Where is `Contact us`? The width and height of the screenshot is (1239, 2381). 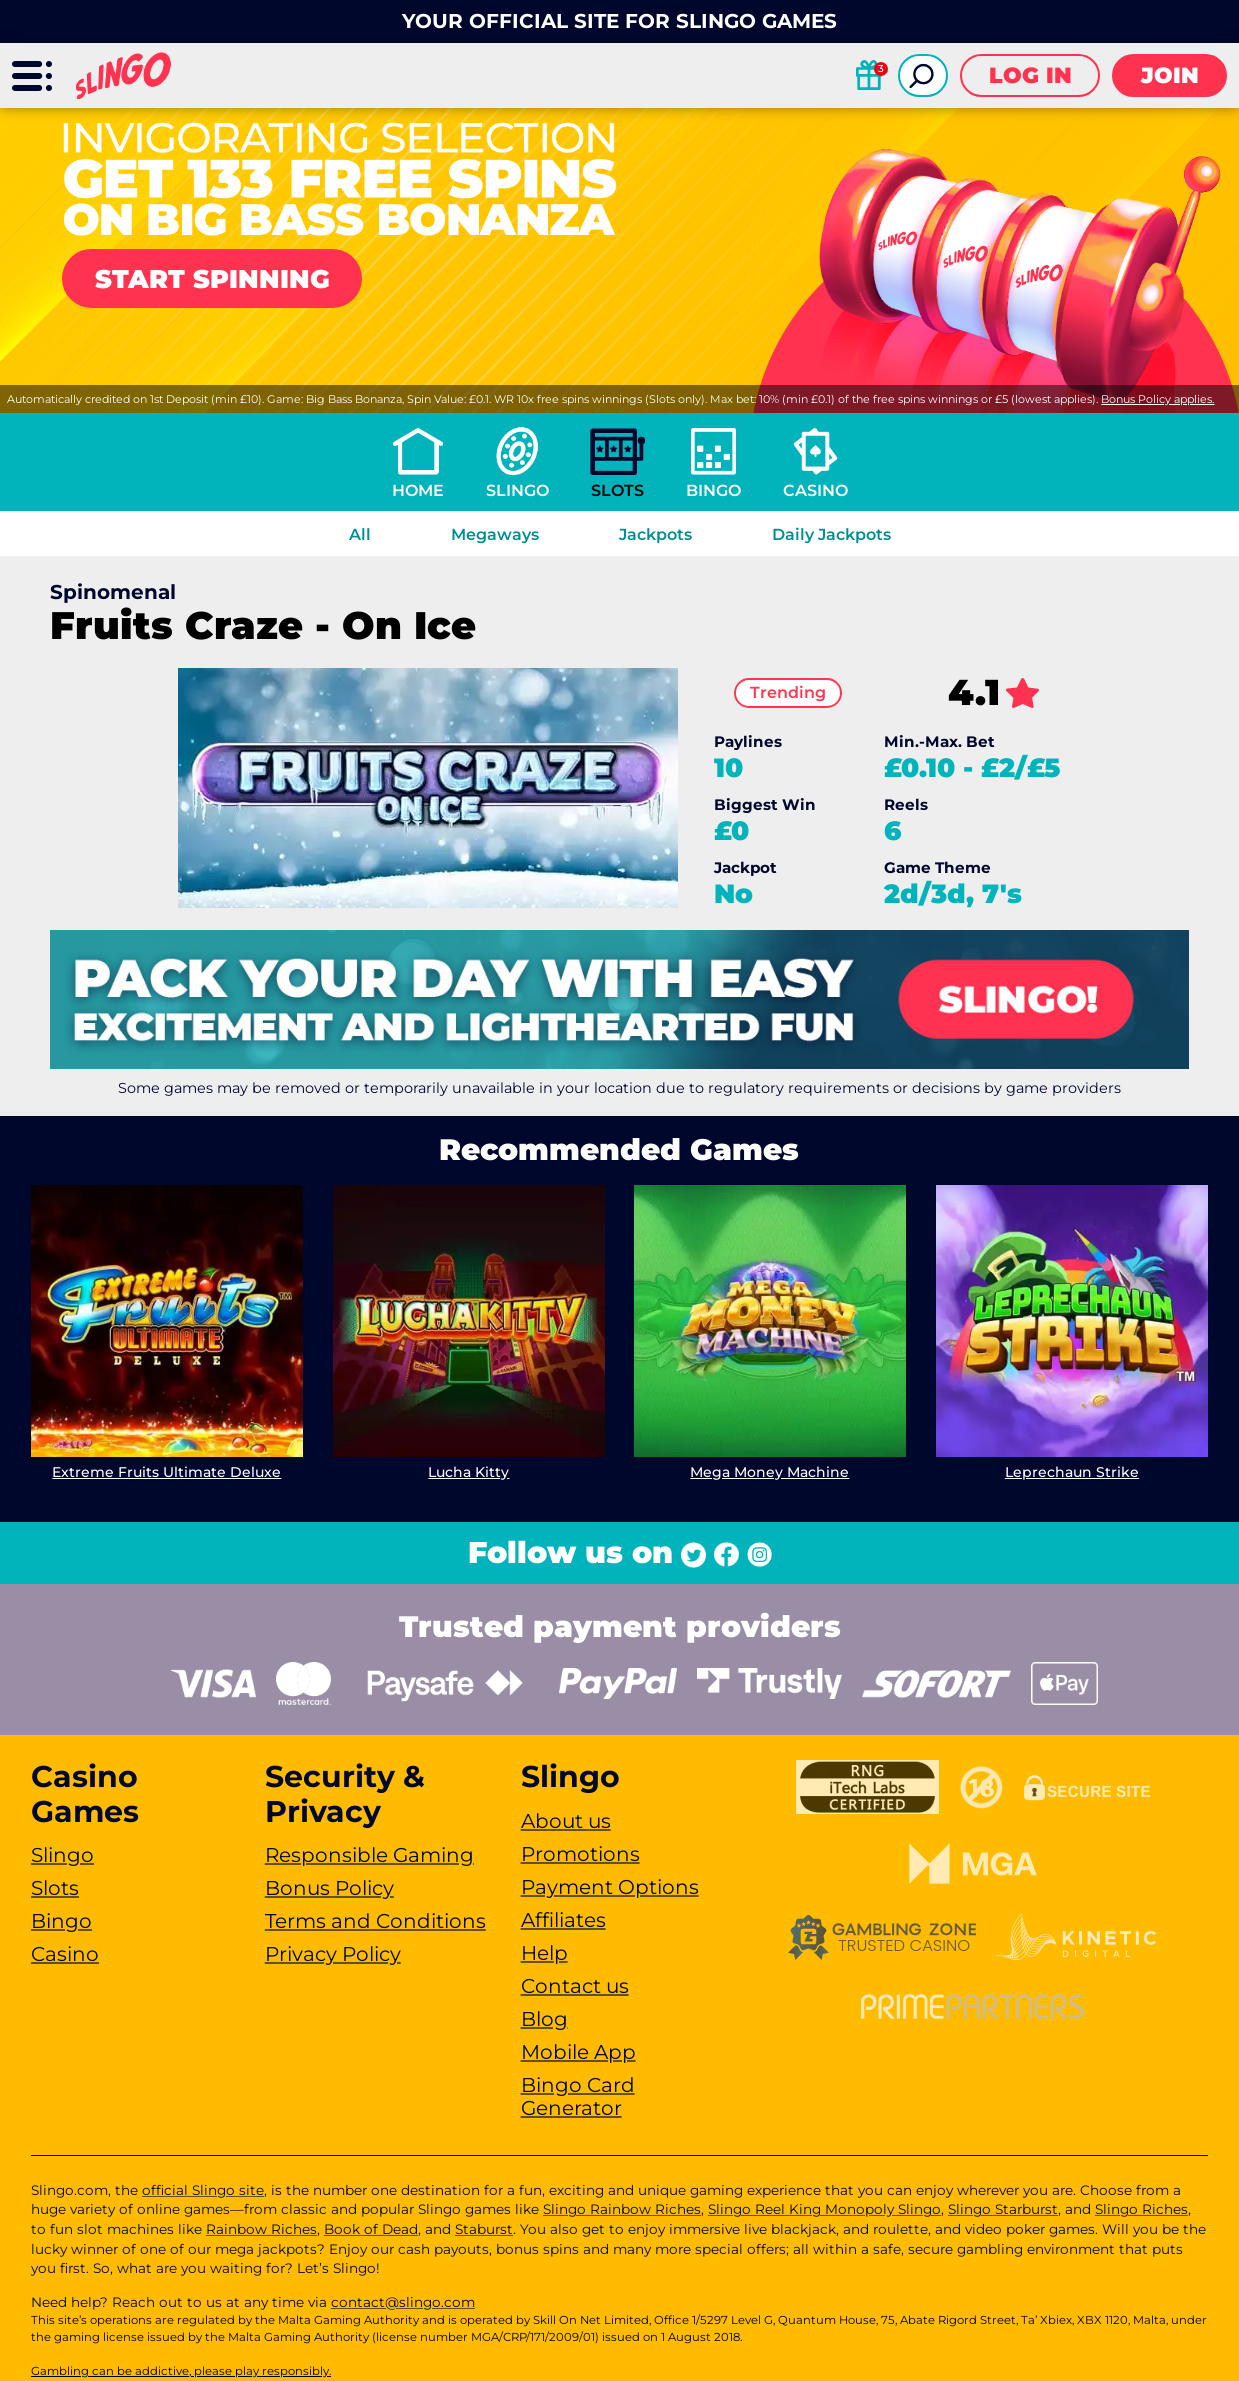 Contact us is located at coordinates (575, 1986).